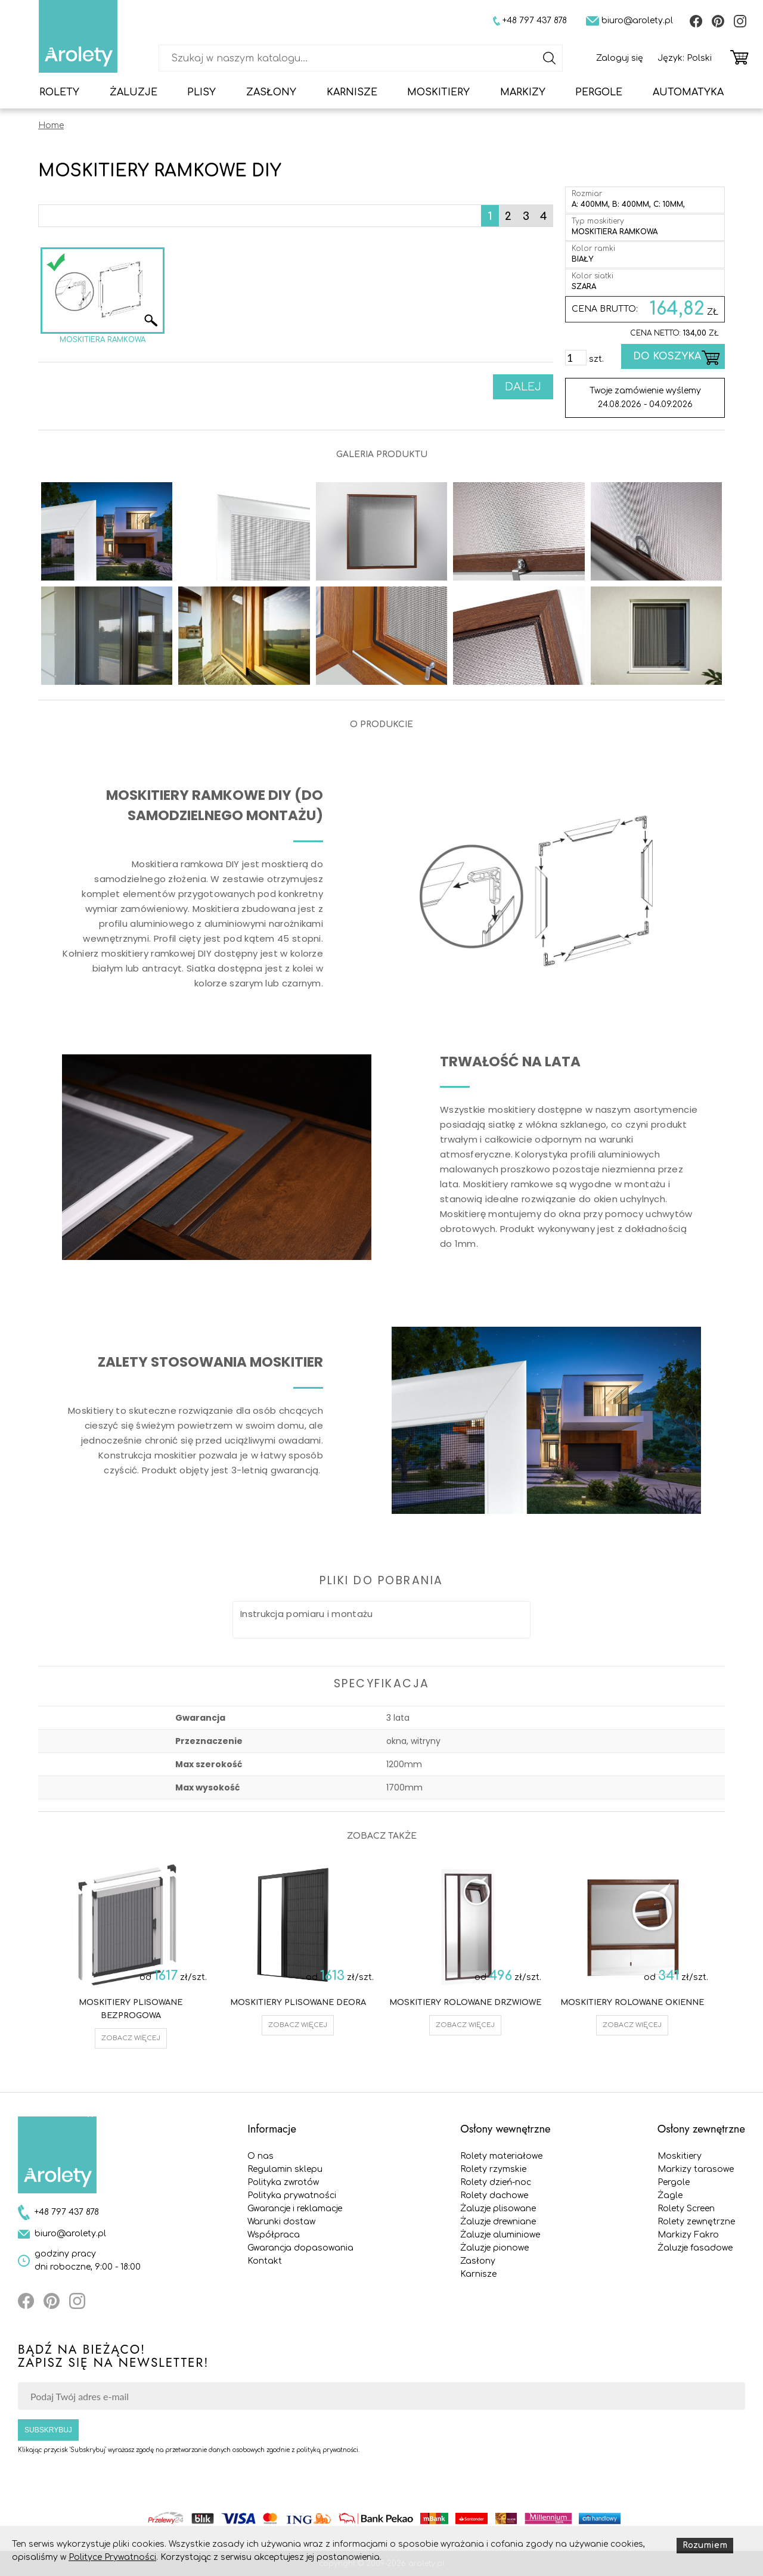 The image size is (763, 2576). What do you see at coordinates (284, 2169) in the screenshot?
I see `Regulamin sklepu` at bounding box center [284, 2169].